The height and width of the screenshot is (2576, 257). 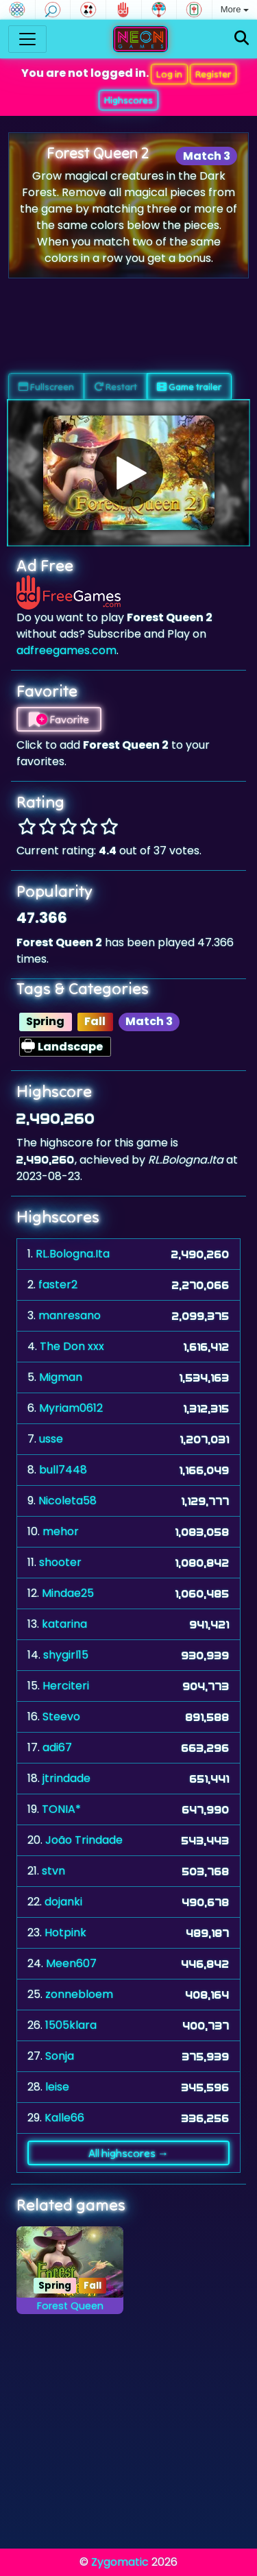 I want to click on Herciteri, so click(x=65, y=1686).